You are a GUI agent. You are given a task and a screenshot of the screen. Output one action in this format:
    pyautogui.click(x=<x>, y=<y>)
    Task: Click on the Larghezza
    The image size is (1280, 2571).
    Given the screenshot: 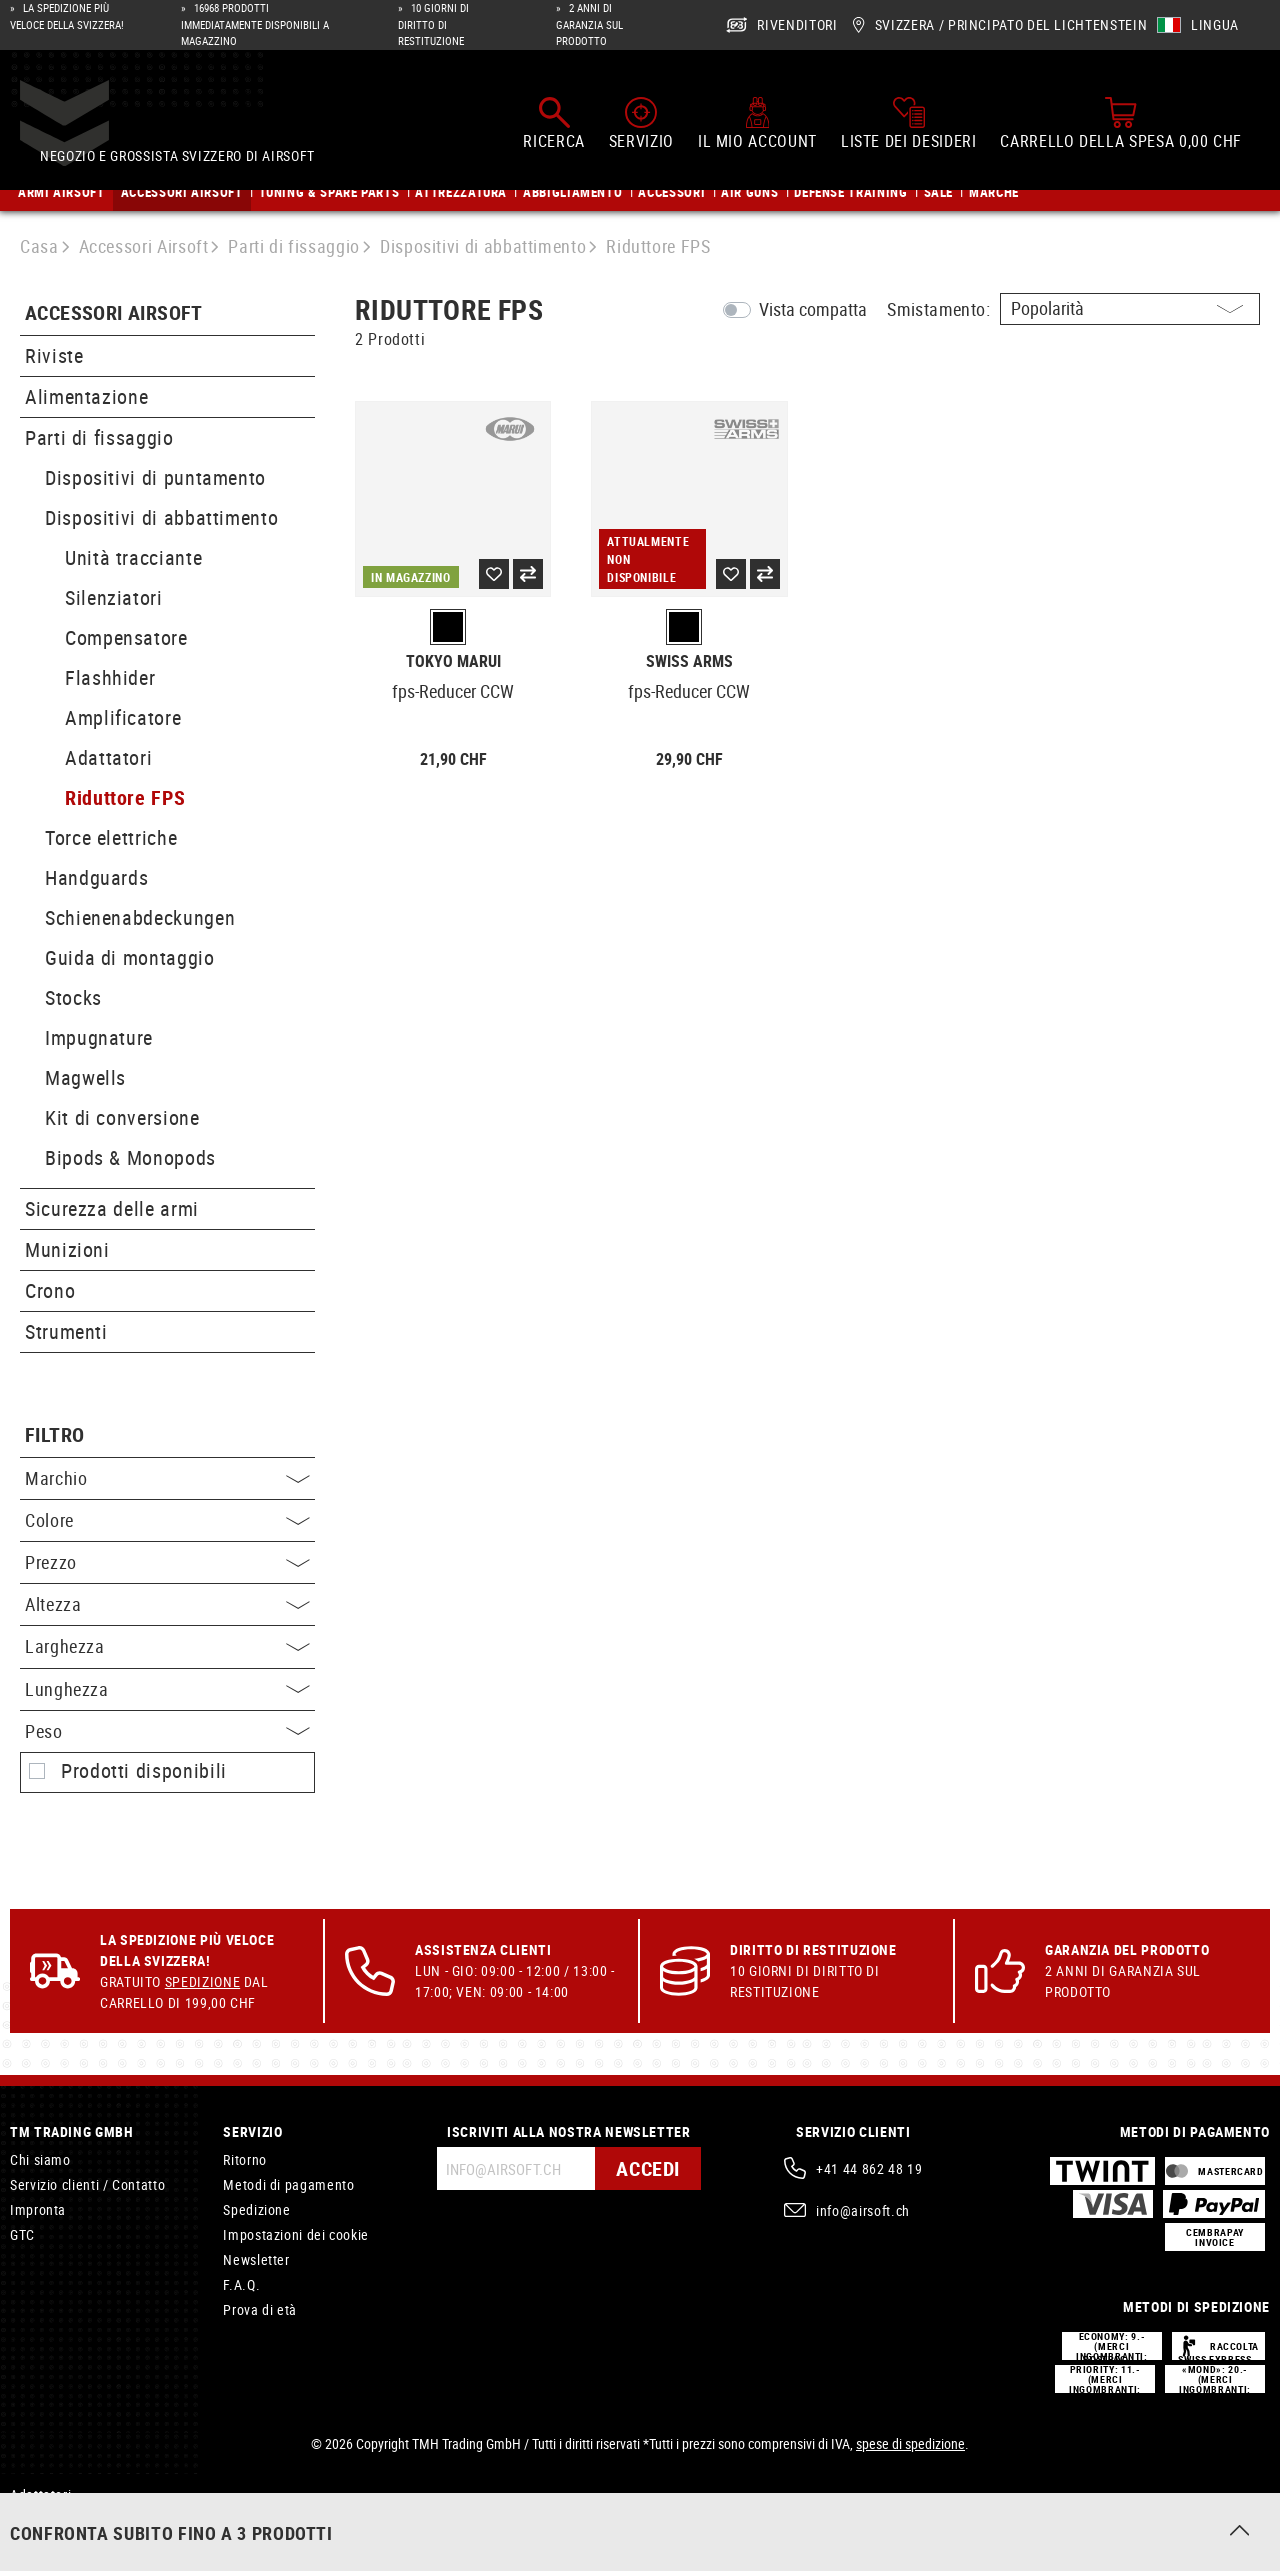 What is the action you would take?
    pyautogui.click(x=167, y=1646)
    